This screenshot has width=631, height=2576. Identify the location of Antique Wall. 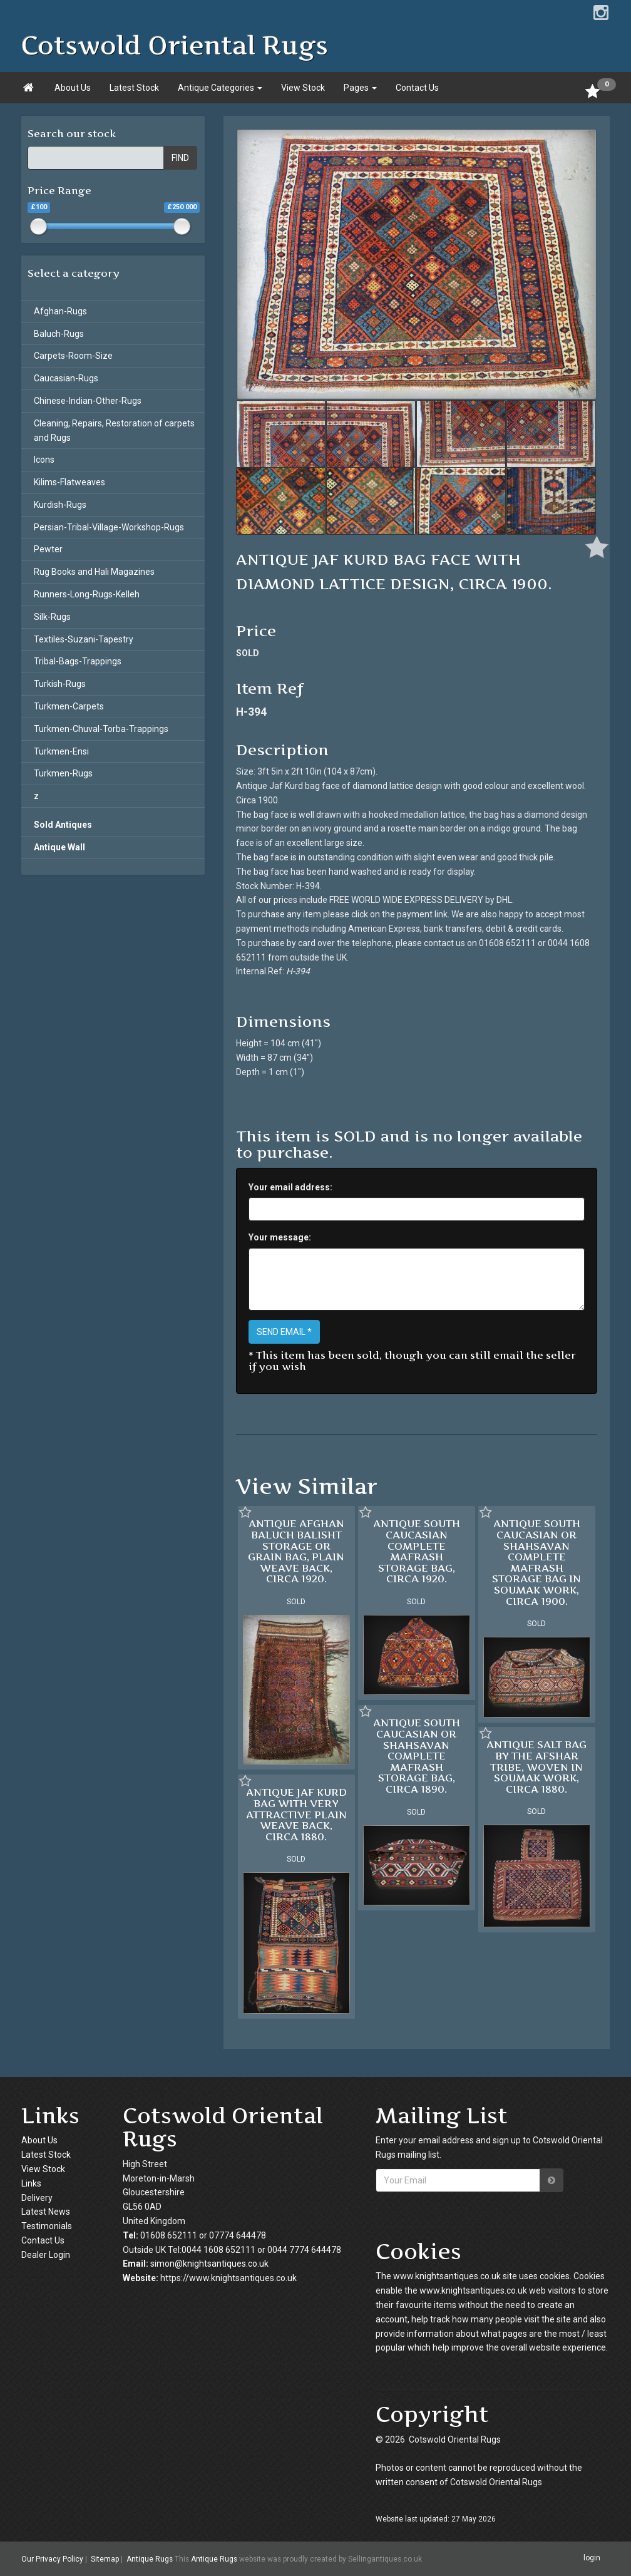
(59, 847).